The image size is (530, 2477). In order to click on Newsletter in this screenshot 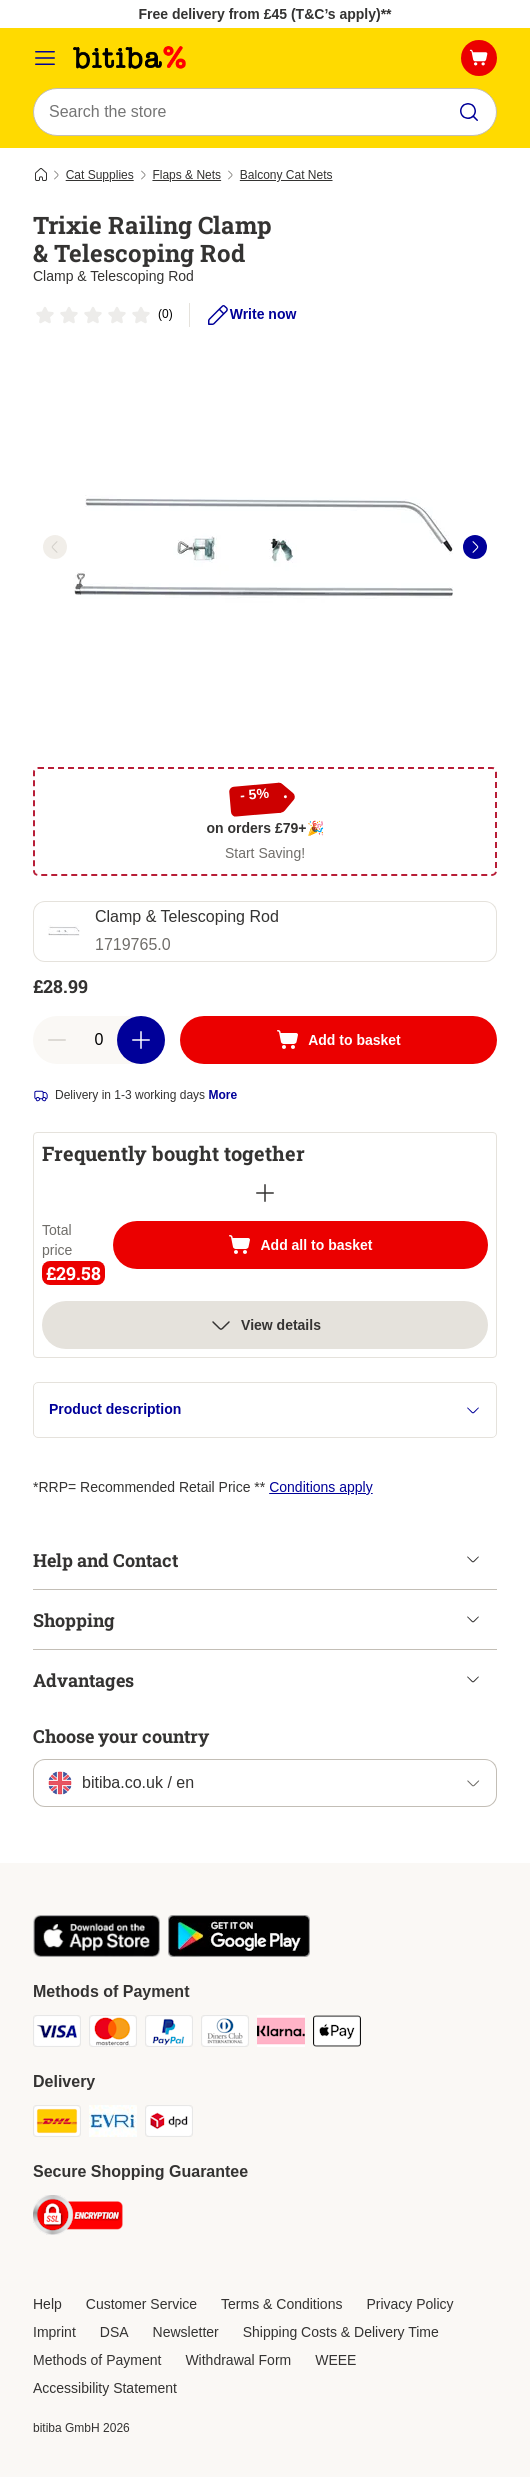, I will do `click(186, 2332)`.